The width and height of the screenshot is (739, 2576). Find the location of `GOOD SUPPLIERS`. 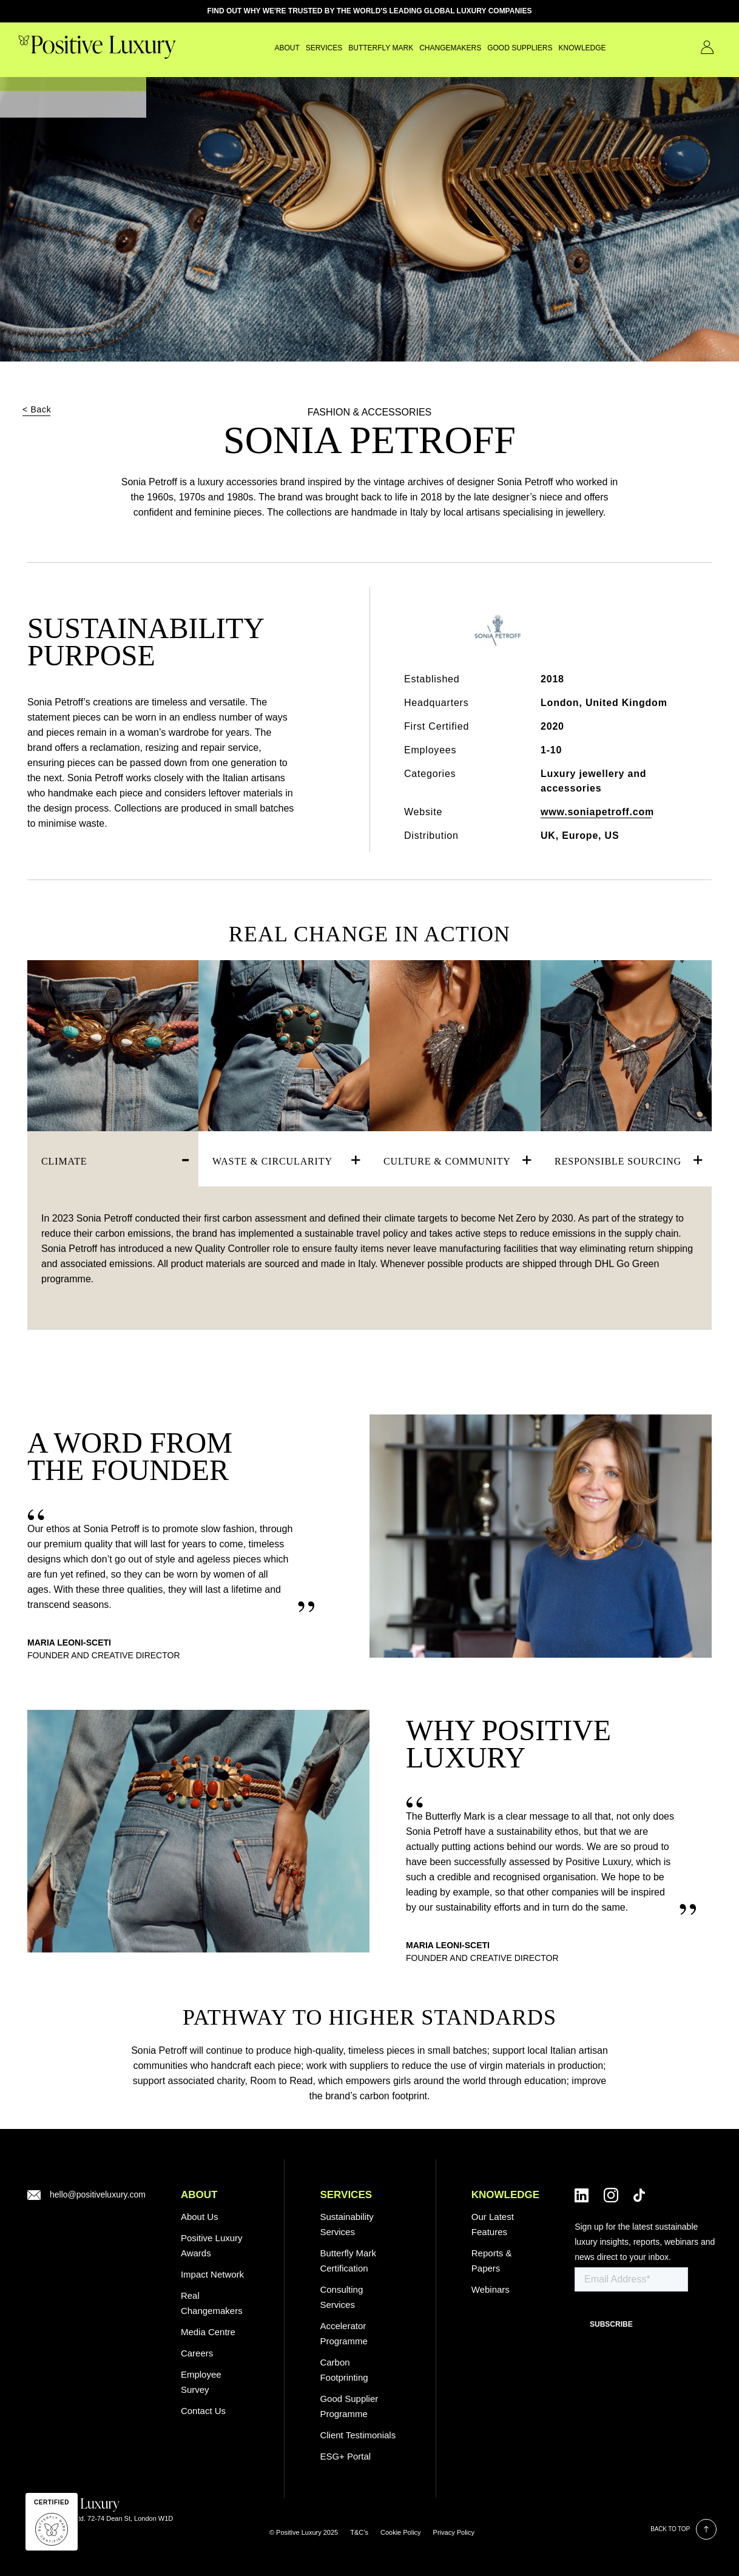

GOOD SUPPLIERS is located at coordinates (488, 48).